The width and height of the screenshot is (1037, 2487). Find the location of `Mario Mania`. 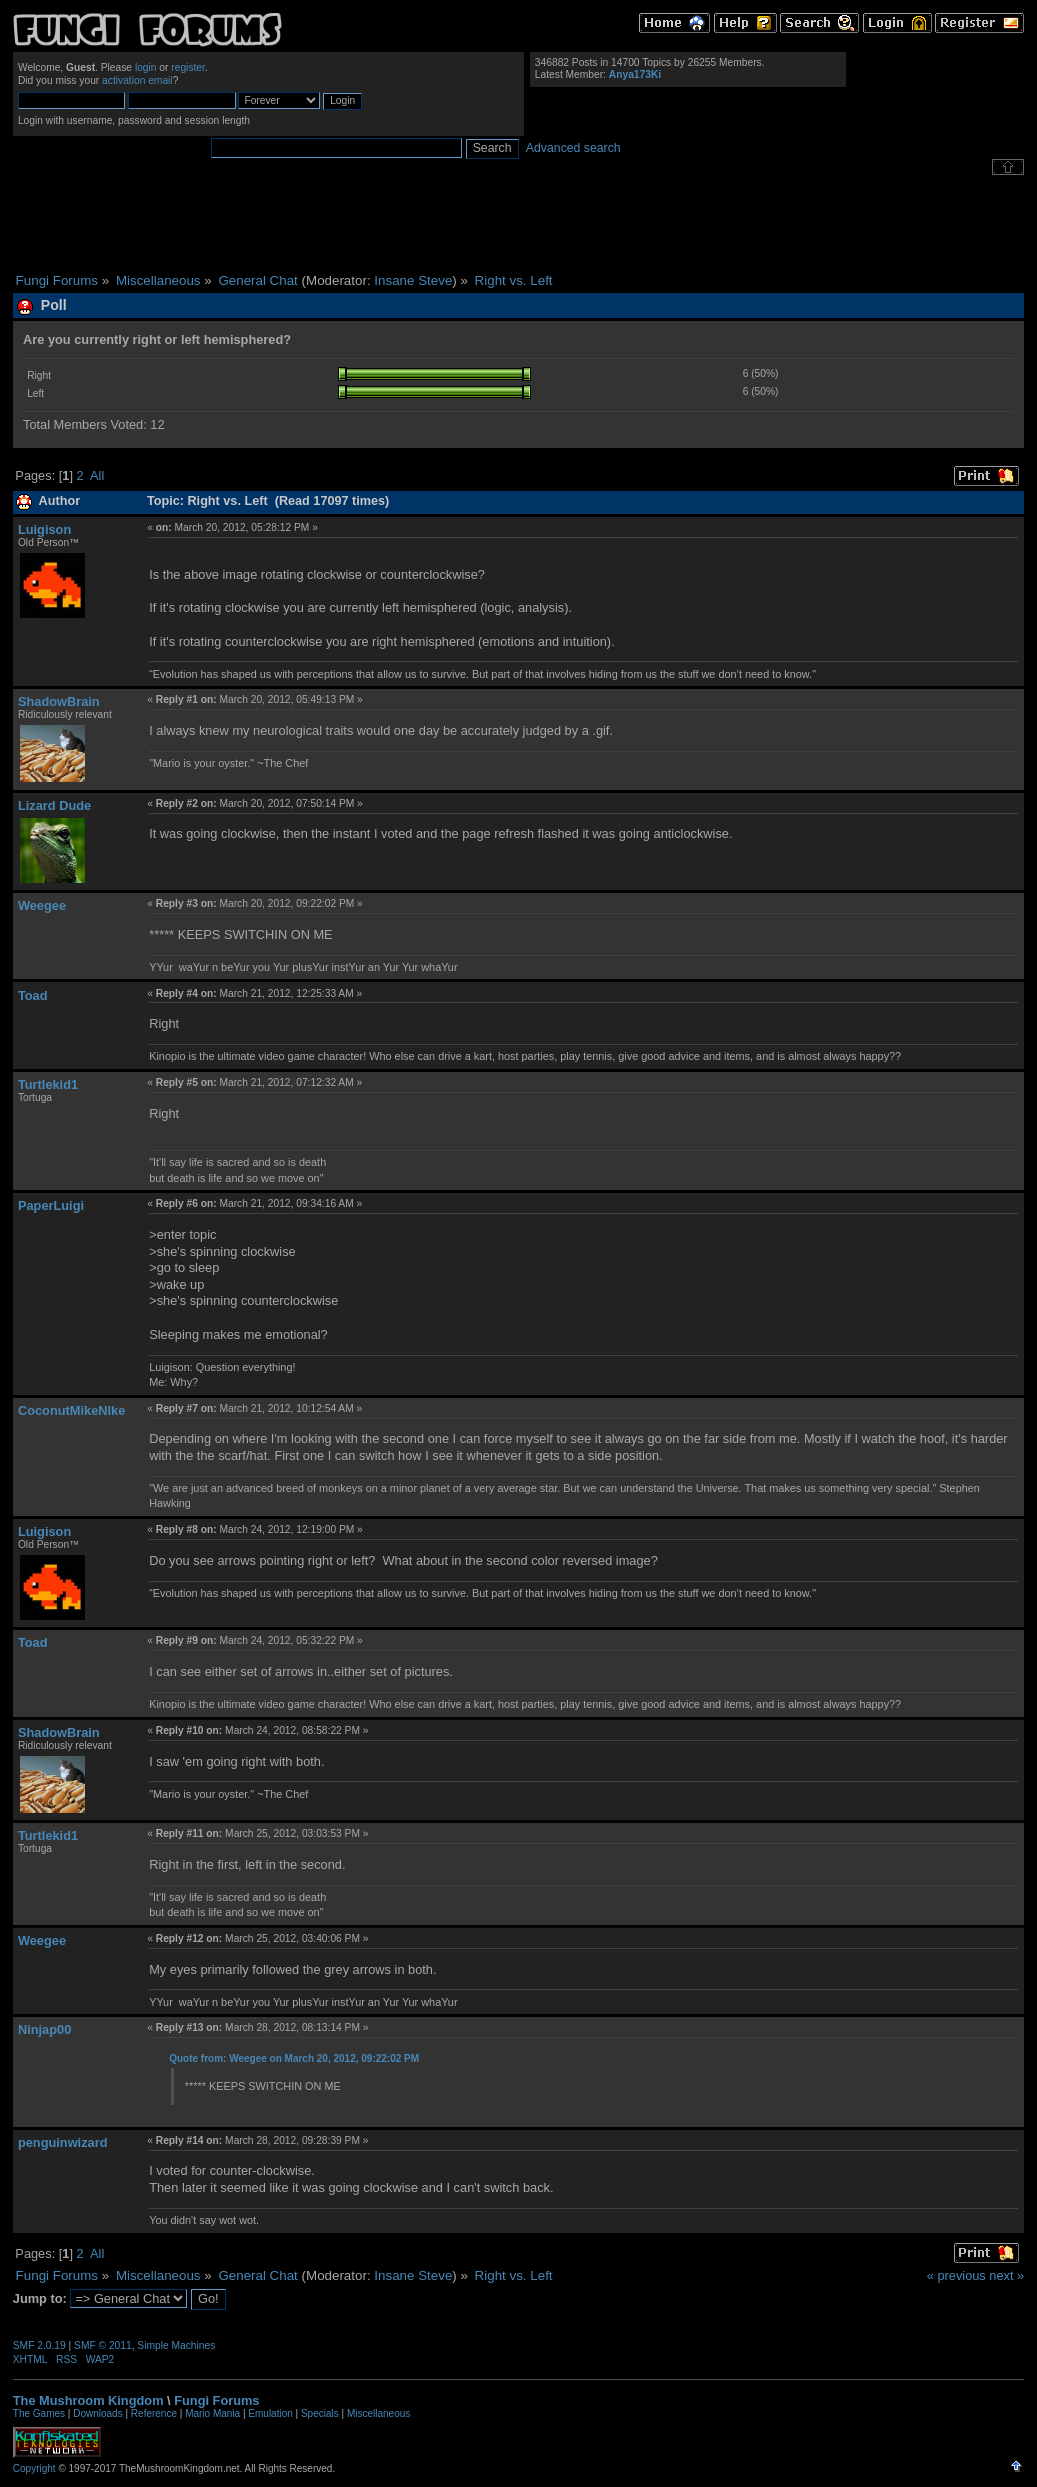

Mario Mania is located at coordinates (212, 2413).